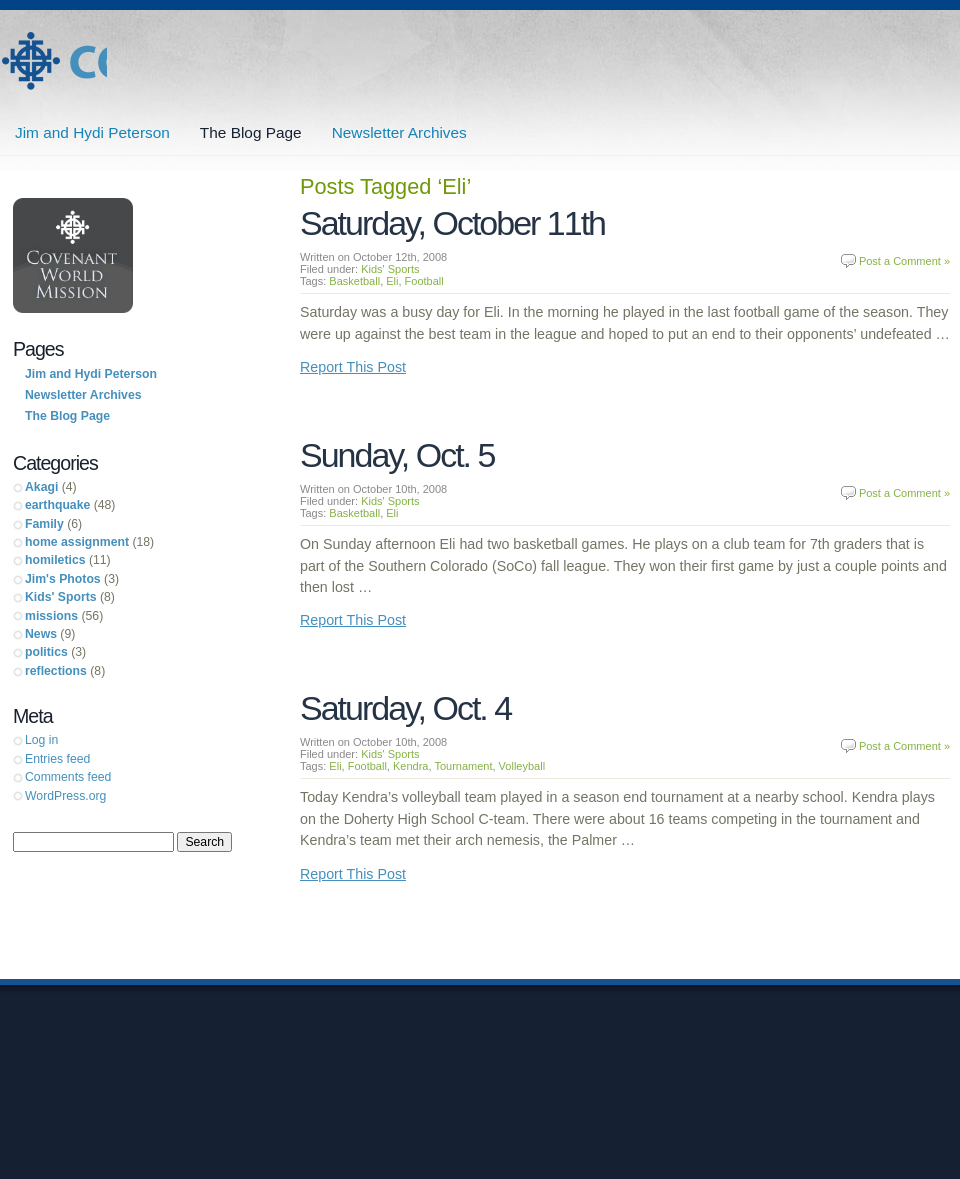 The height and width of the screenshot is (1179, 960). What do you see at coordinates (463, 766) in the screenshot?
I see `Tournament` at bounding box center [463, 766].